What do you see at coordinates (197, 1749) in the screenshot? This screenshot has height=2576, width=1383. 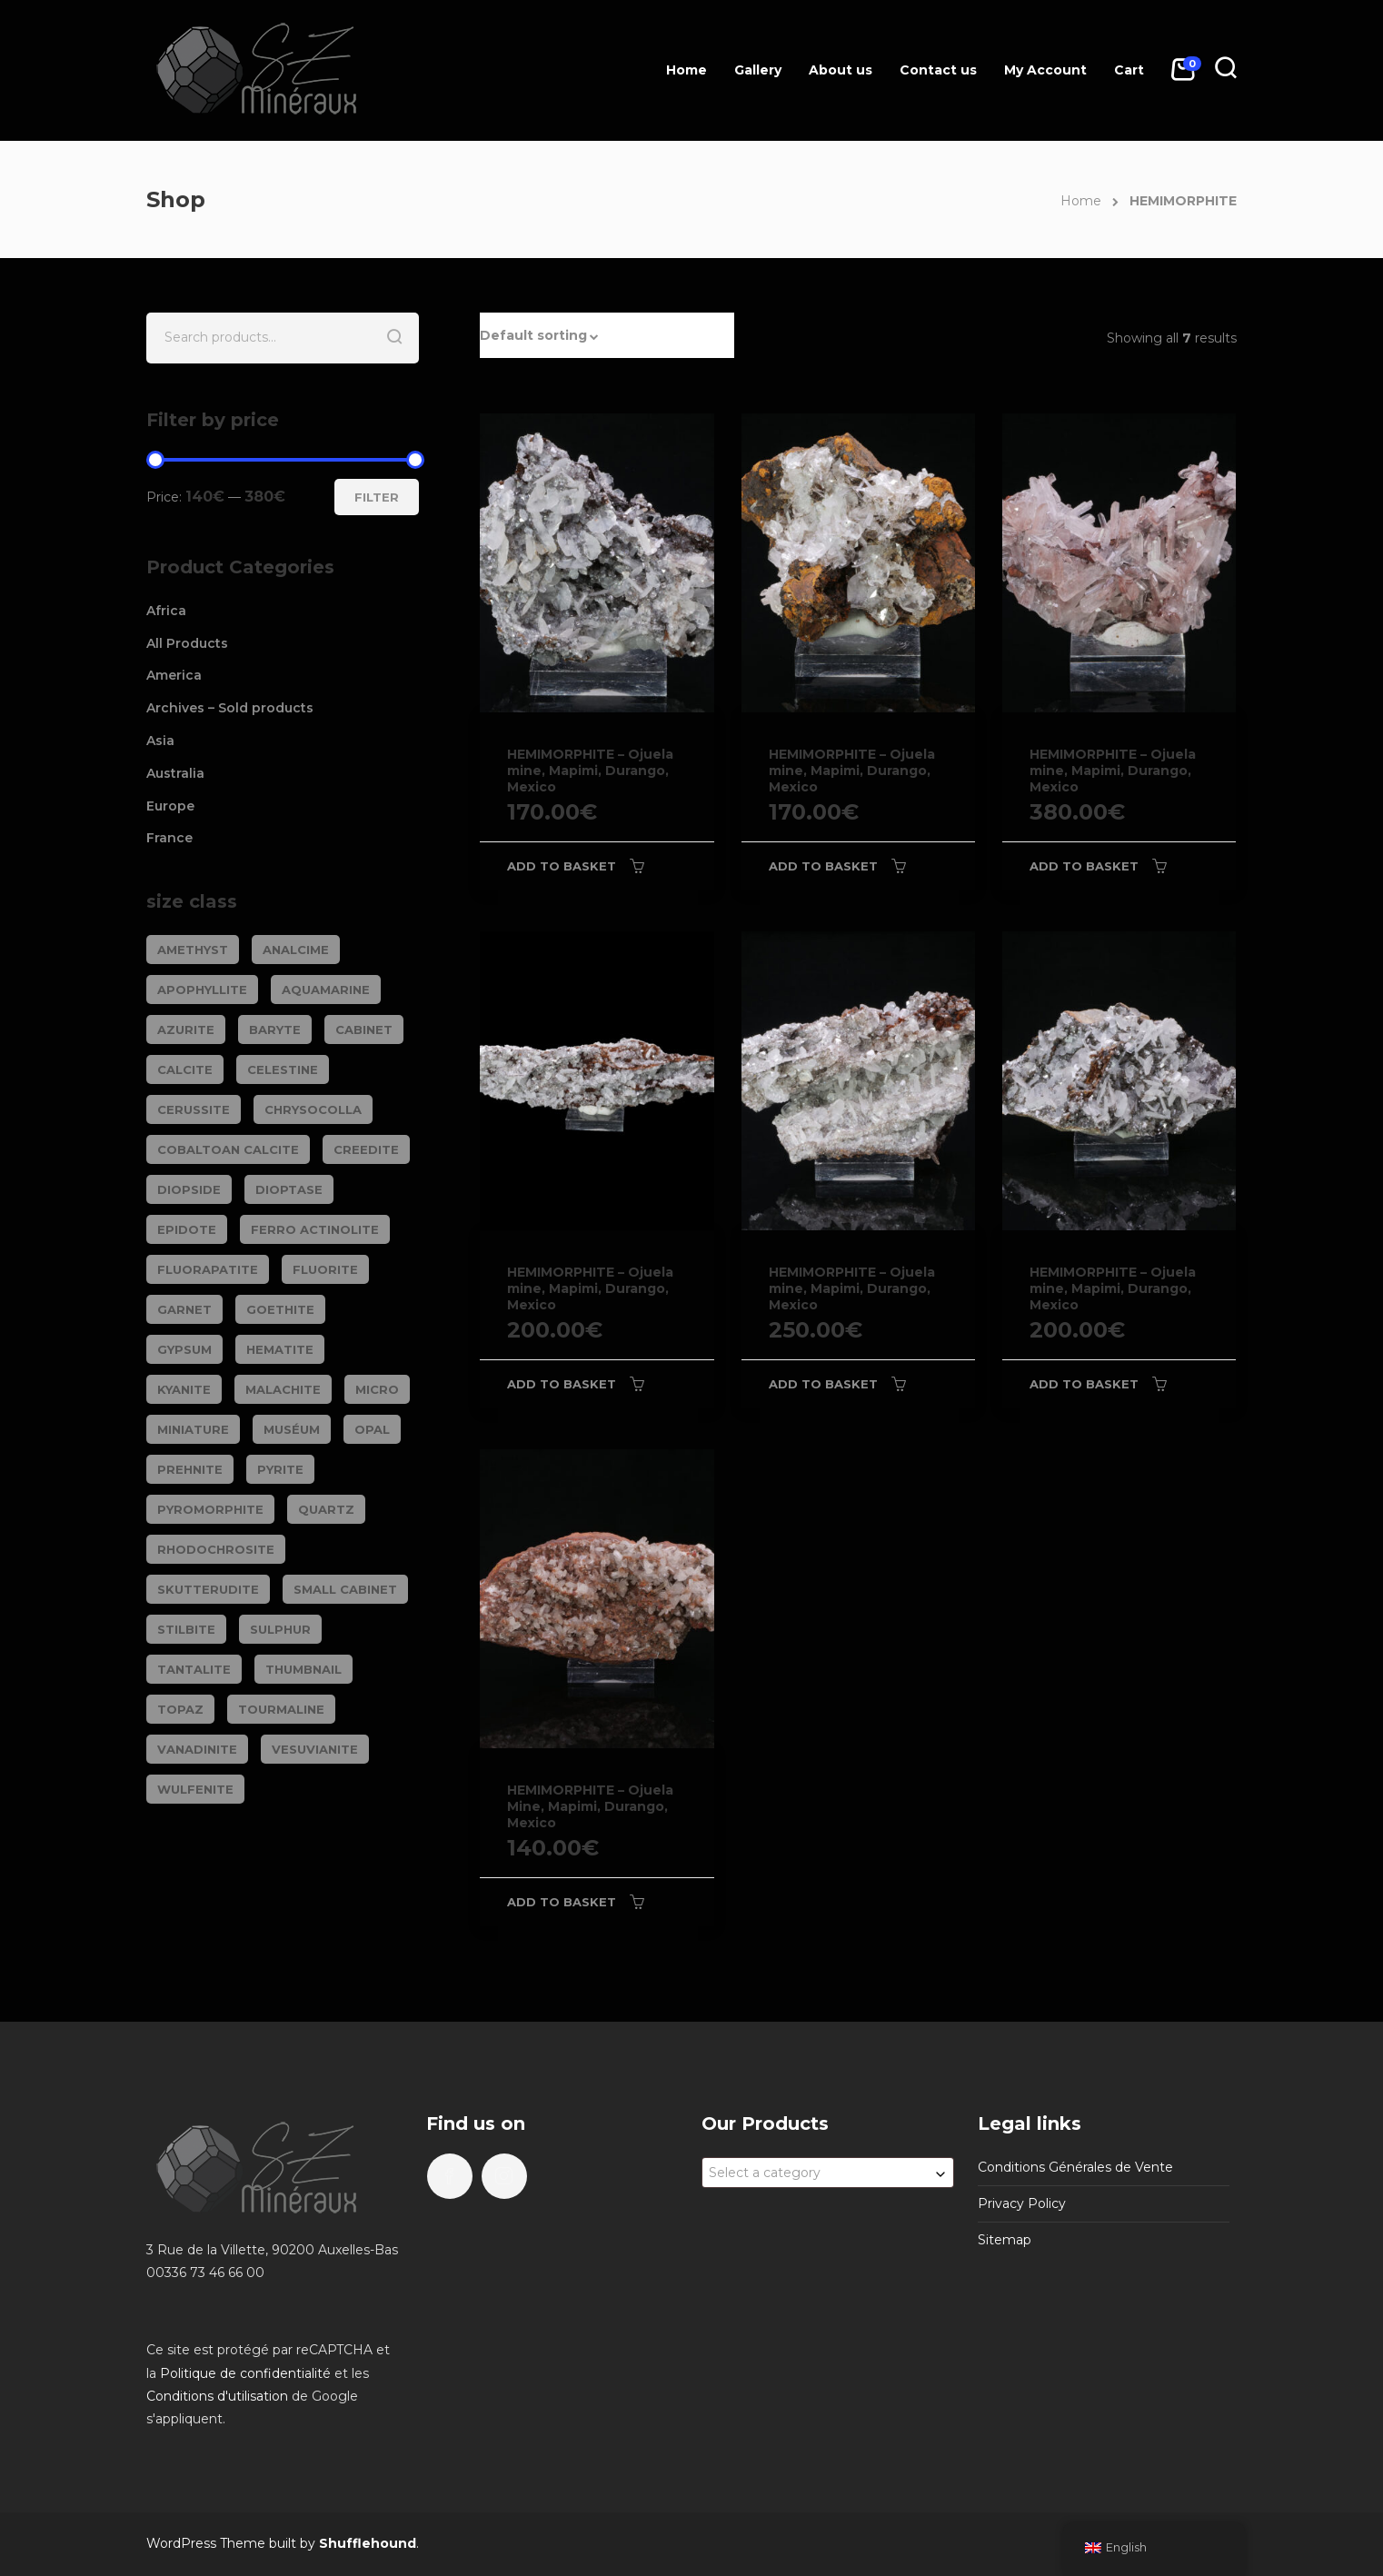 I see `VANADINITE [VANADINITE (74 products)]` at bounding box center [197, 1749].